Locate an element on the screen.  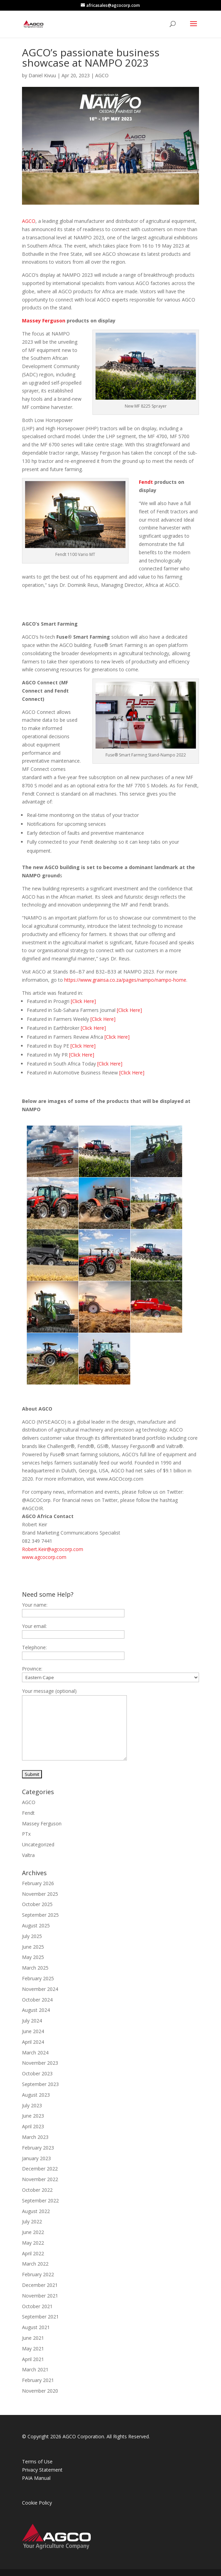
September 2023 is located at coordinates (40, 2084).